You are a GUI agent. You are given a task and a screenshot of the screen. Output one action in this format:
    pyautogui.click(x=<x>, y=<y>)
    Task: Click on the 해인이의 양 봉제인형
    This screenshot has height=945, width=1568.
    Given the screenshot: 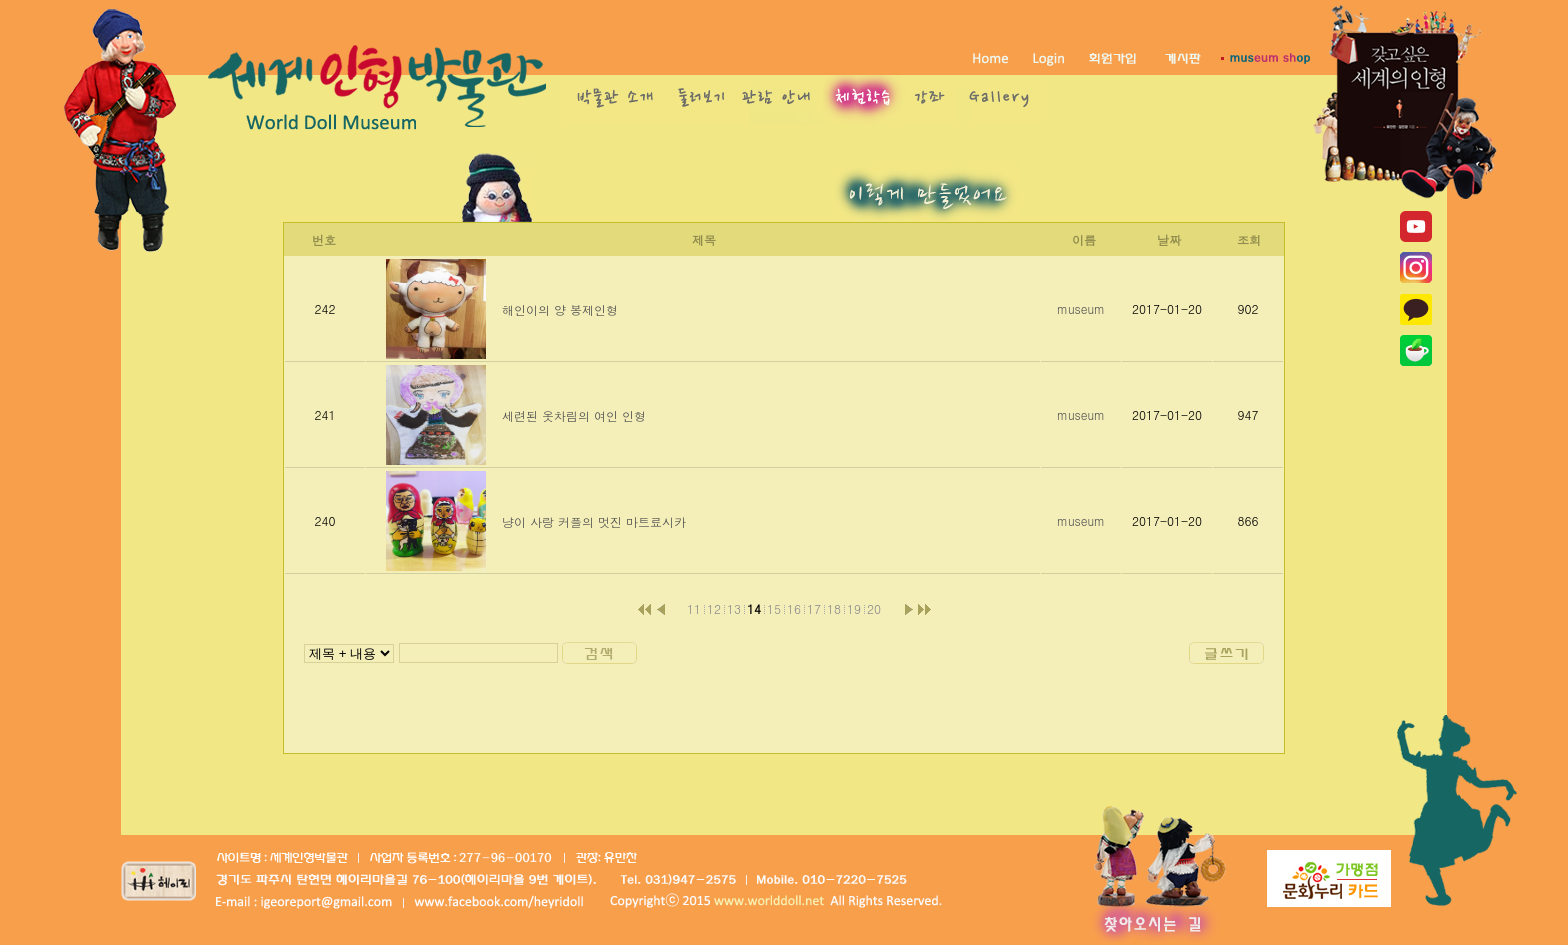 What is the action you would take?
    pyautogui.click(x=560, y=309)
    